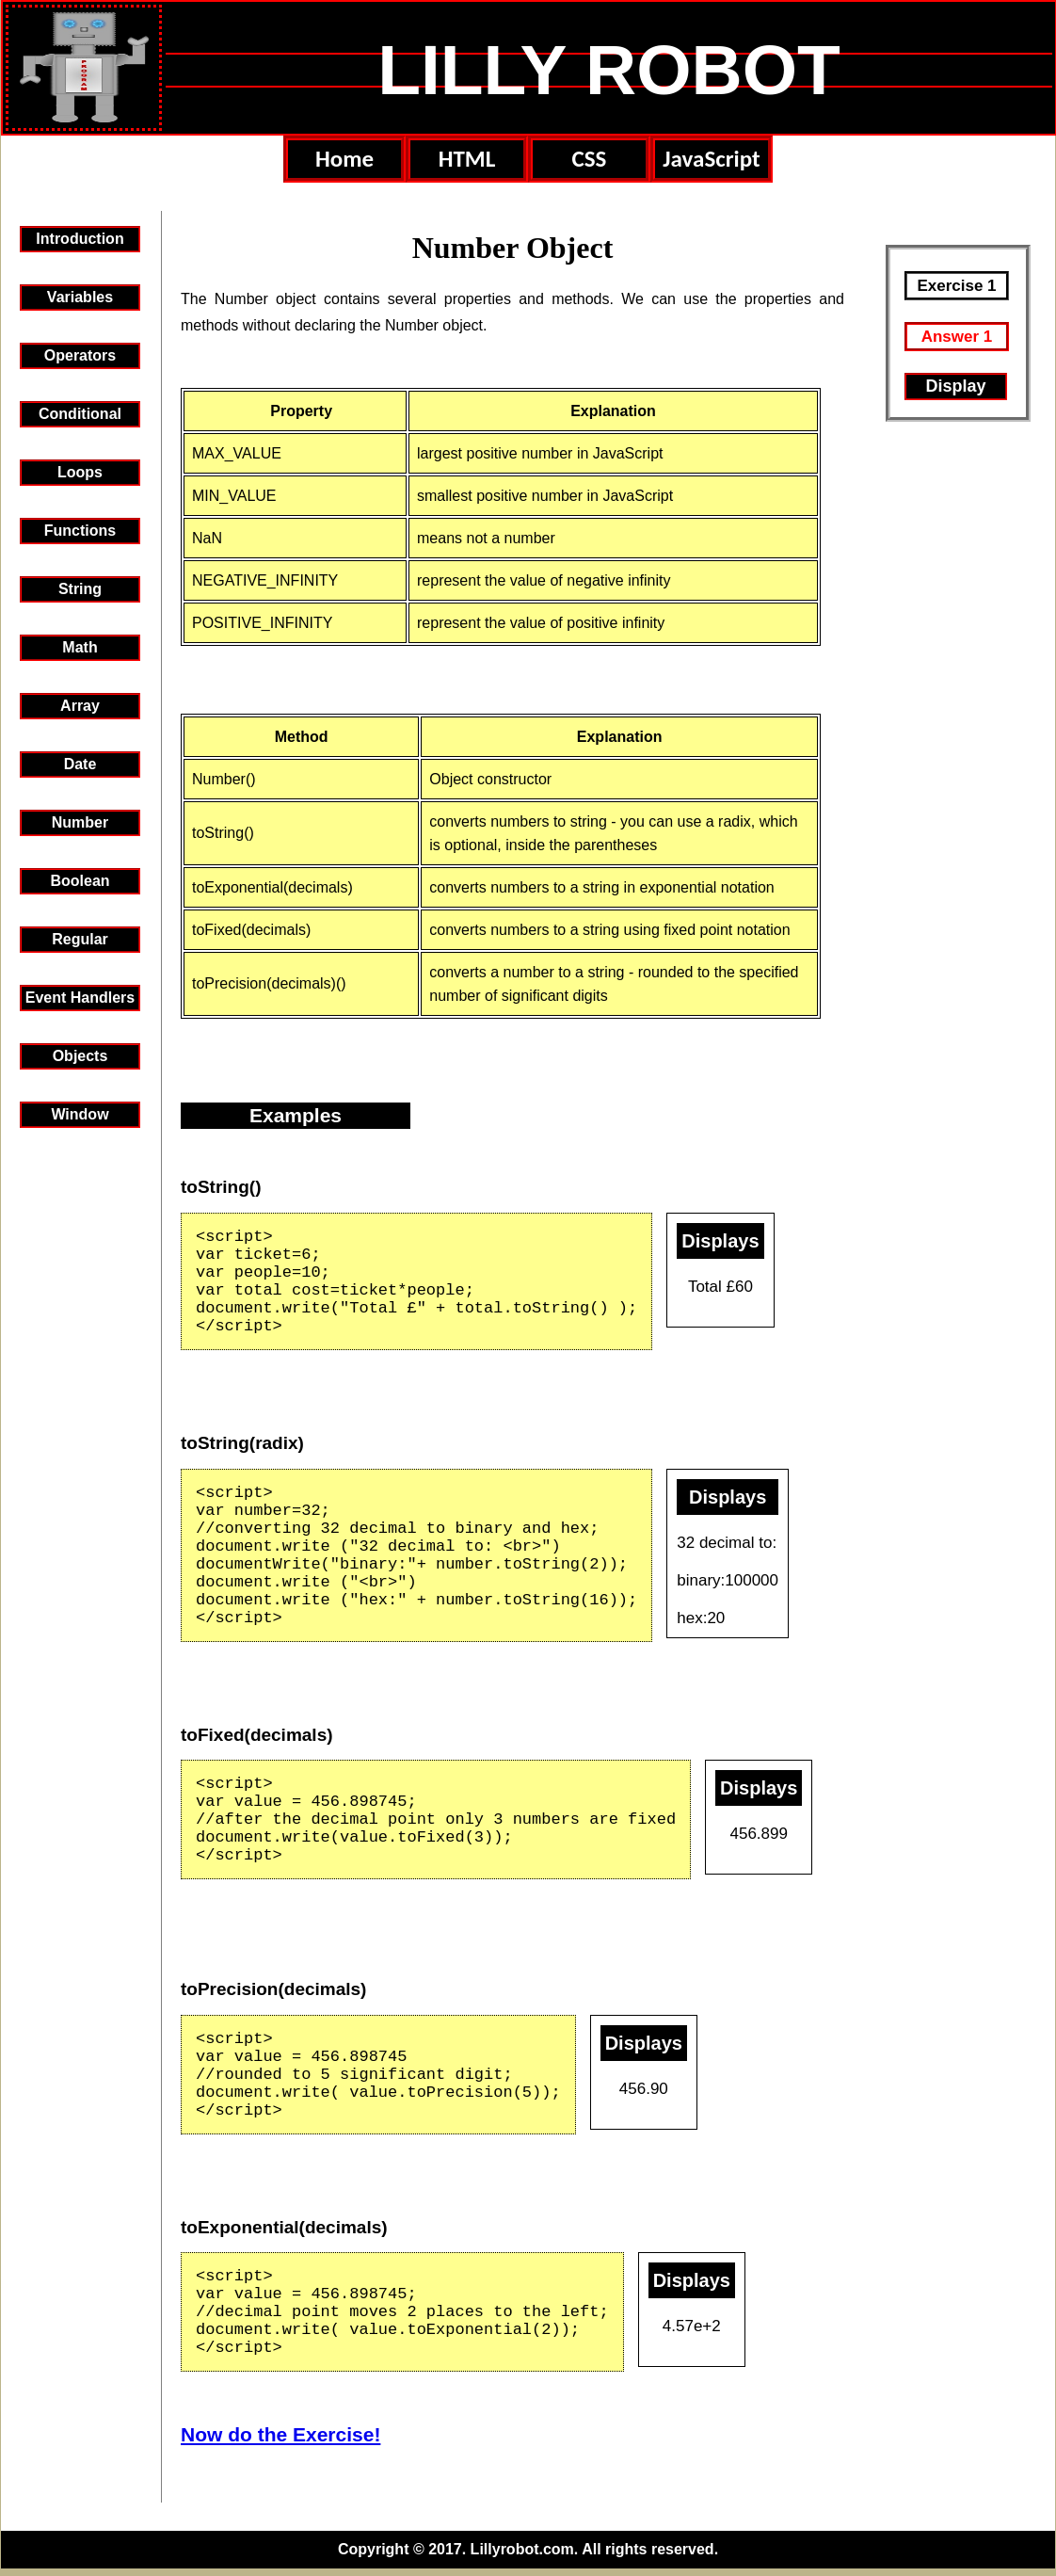 This screenshot has height=2576, width=1056. I want to click on HTML, so click(467, 158).